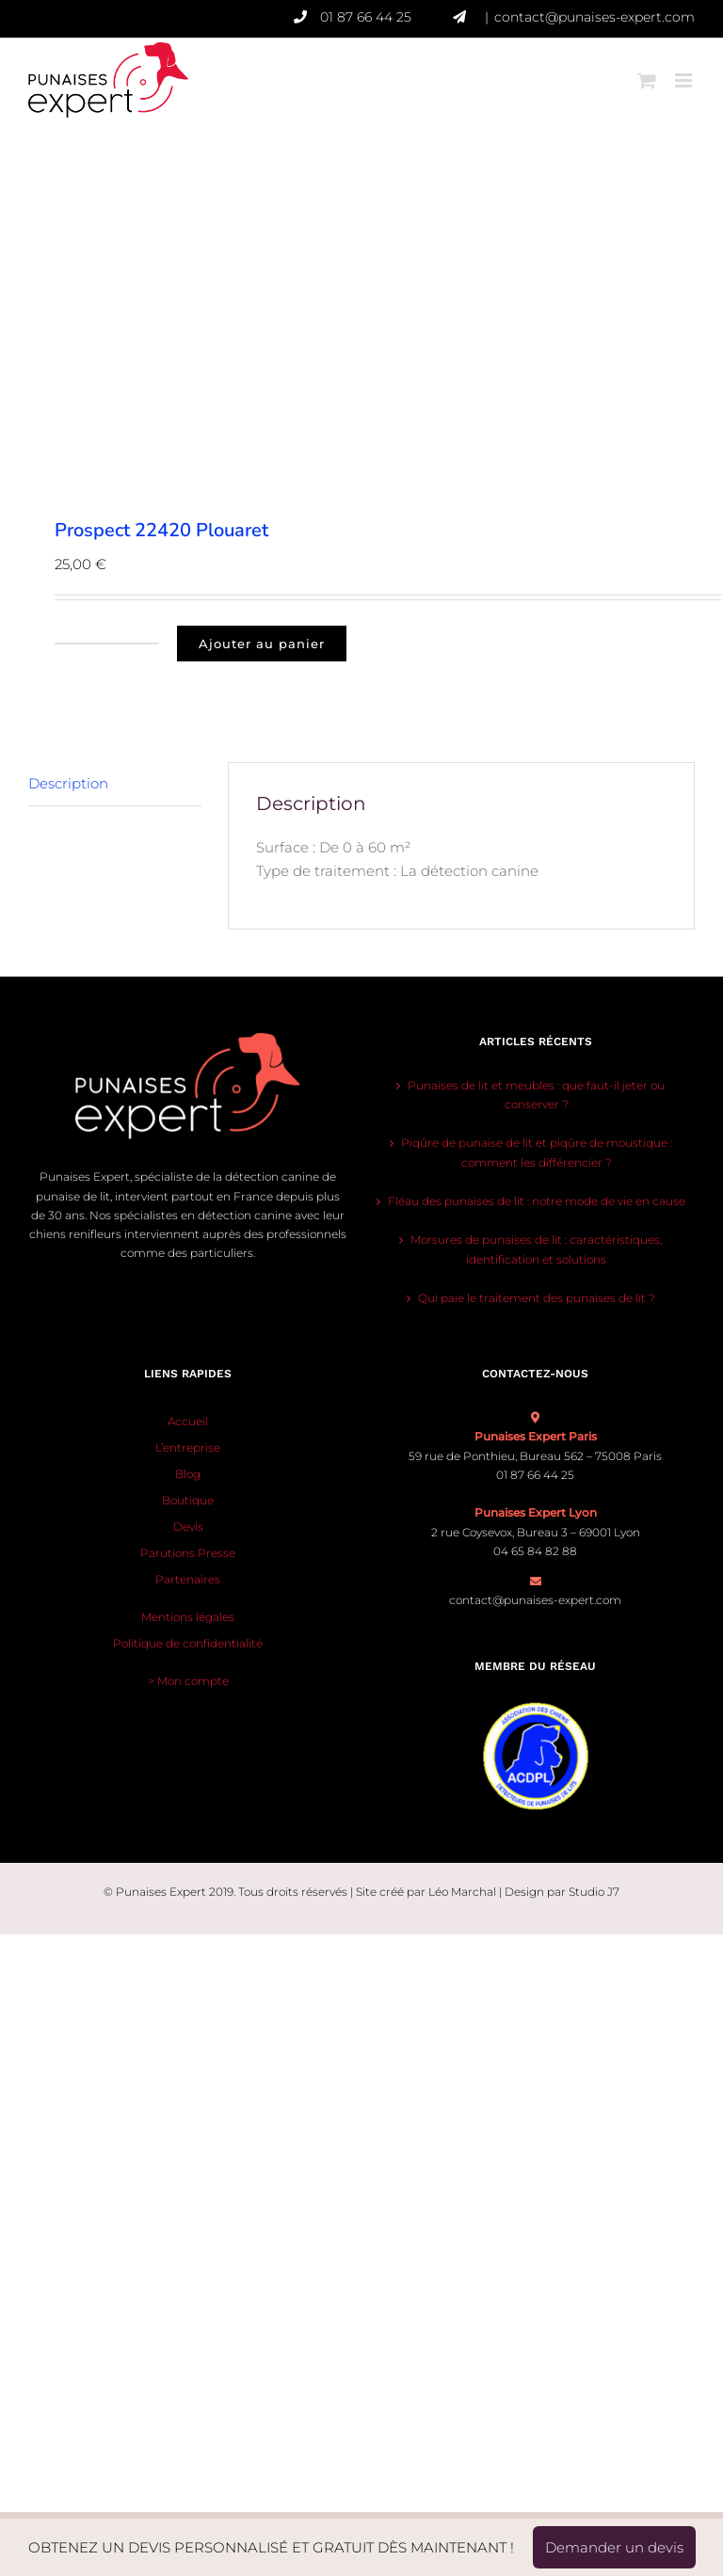 This screenshot has width=723, height=2576. I want to click on Boutique, so click(188, 1500).